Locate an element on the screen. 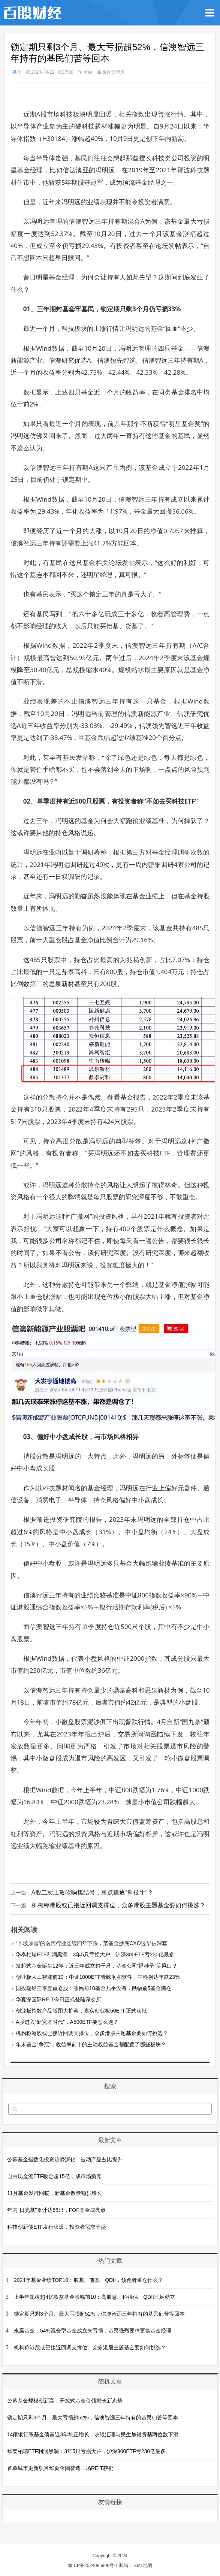 The height and width of the screenshot is (2576, 220). 基金 is located at coordinates (16, 72).